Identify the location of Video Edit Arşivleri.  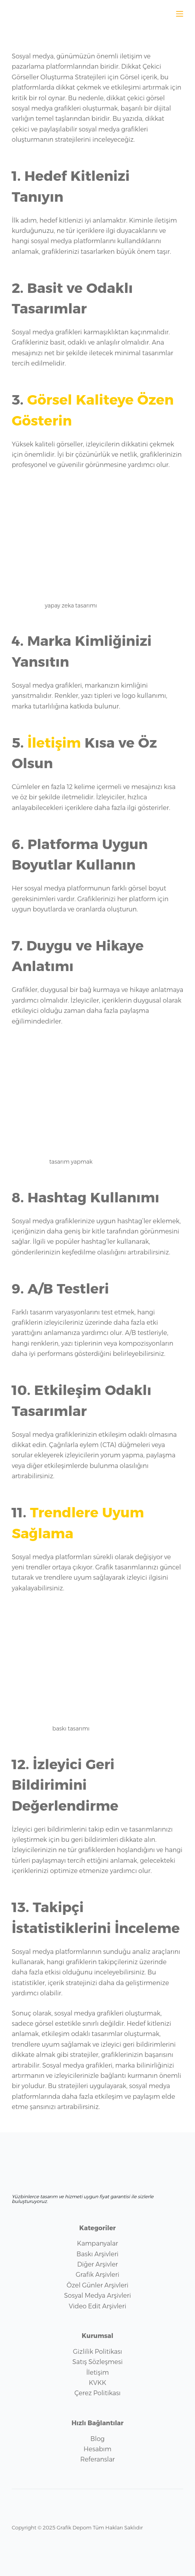
(97, 2306).